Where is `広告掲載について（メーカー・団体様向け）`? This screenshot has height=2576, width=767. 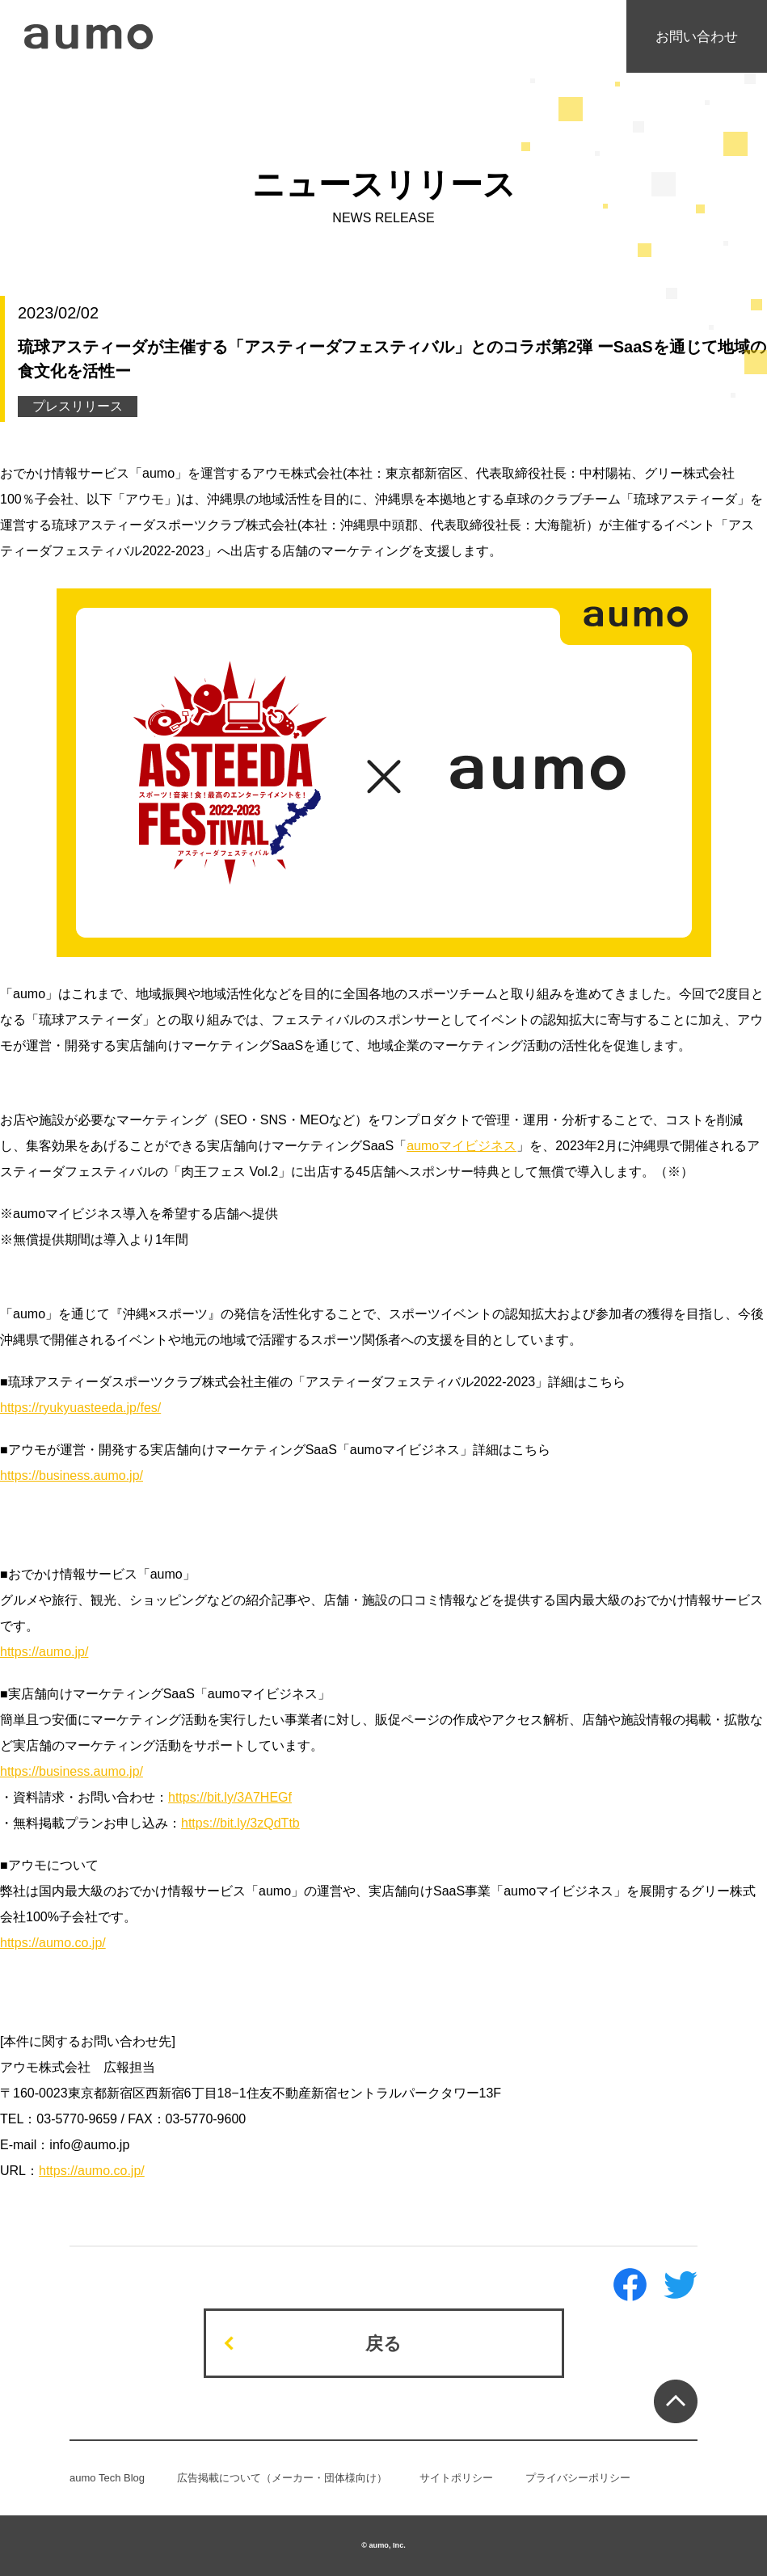 広告掲載について（メーカー・団体様向け） is located at coordinates (282, 2478).